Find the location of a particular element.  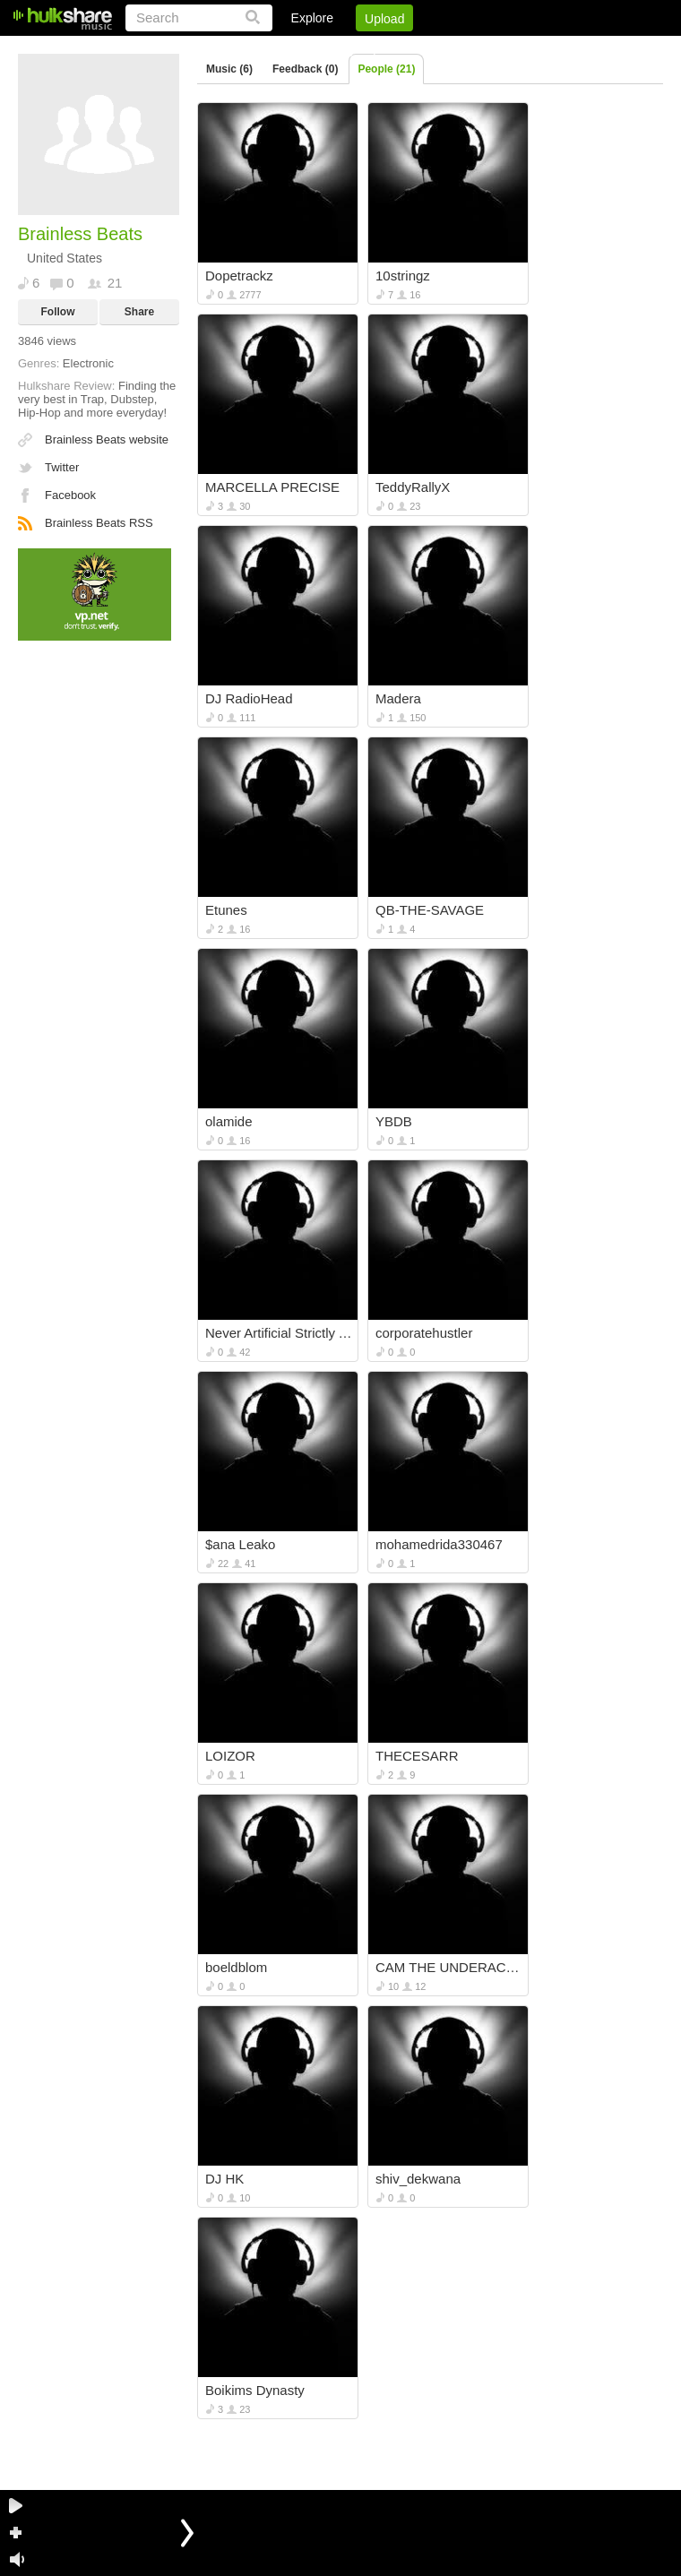

shiv_dekwana is located at coordinates (418, 2178).